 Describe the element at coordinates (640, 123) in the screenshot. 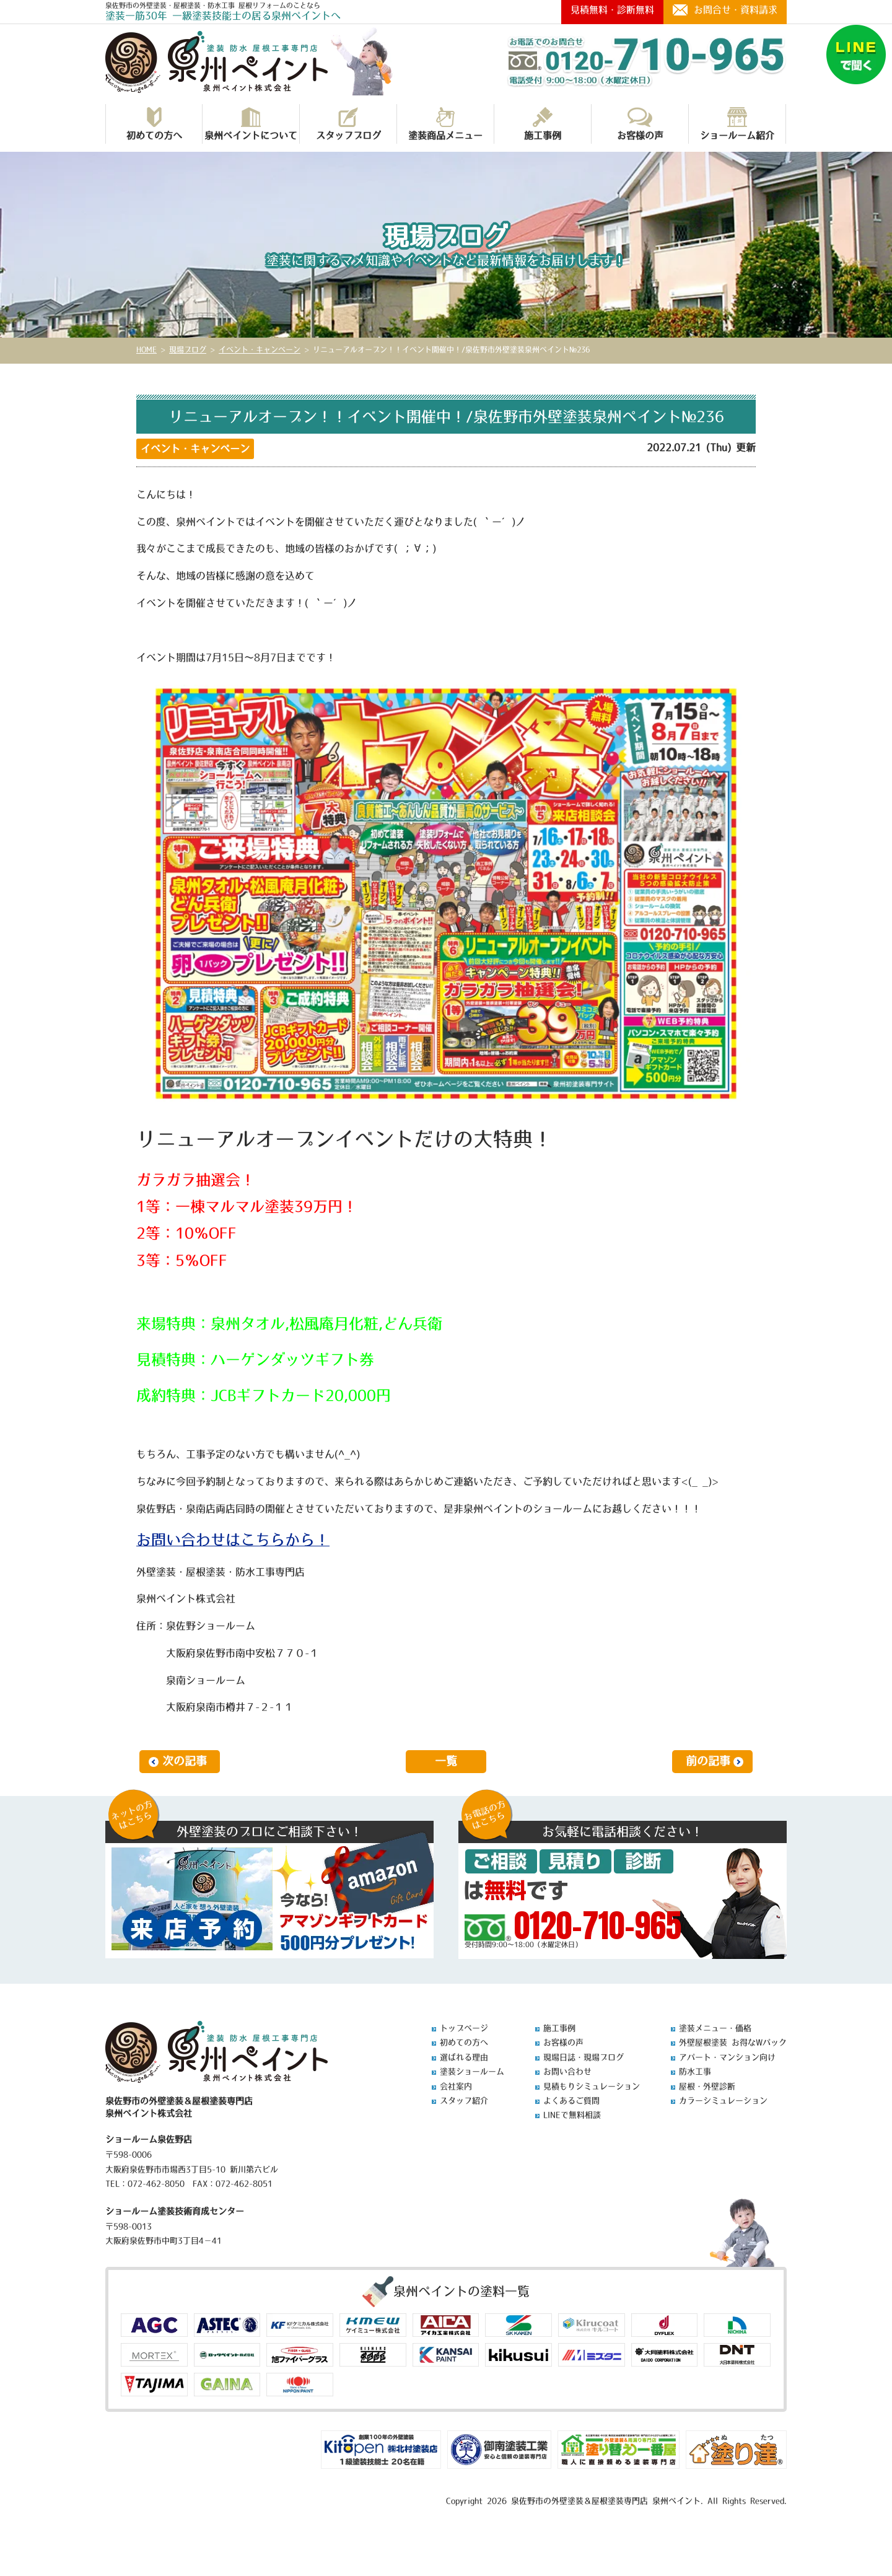

I see `お客様の声` at that location.